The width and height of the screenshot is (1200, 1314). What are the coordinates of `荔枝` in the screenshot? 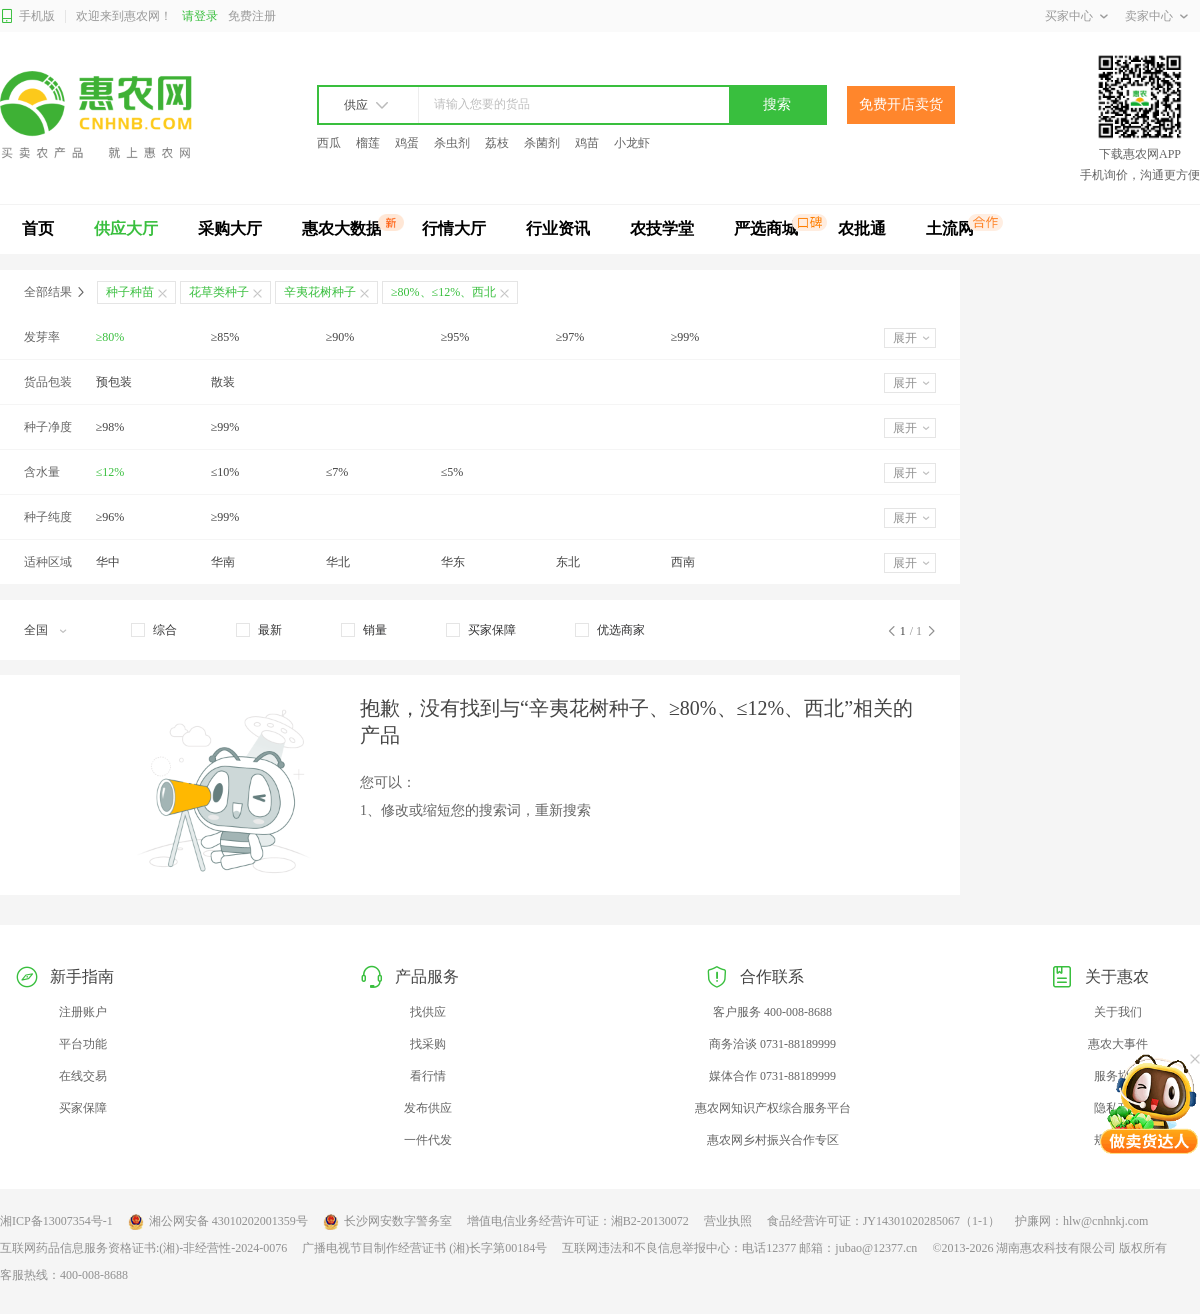 It's located at (497, 143).